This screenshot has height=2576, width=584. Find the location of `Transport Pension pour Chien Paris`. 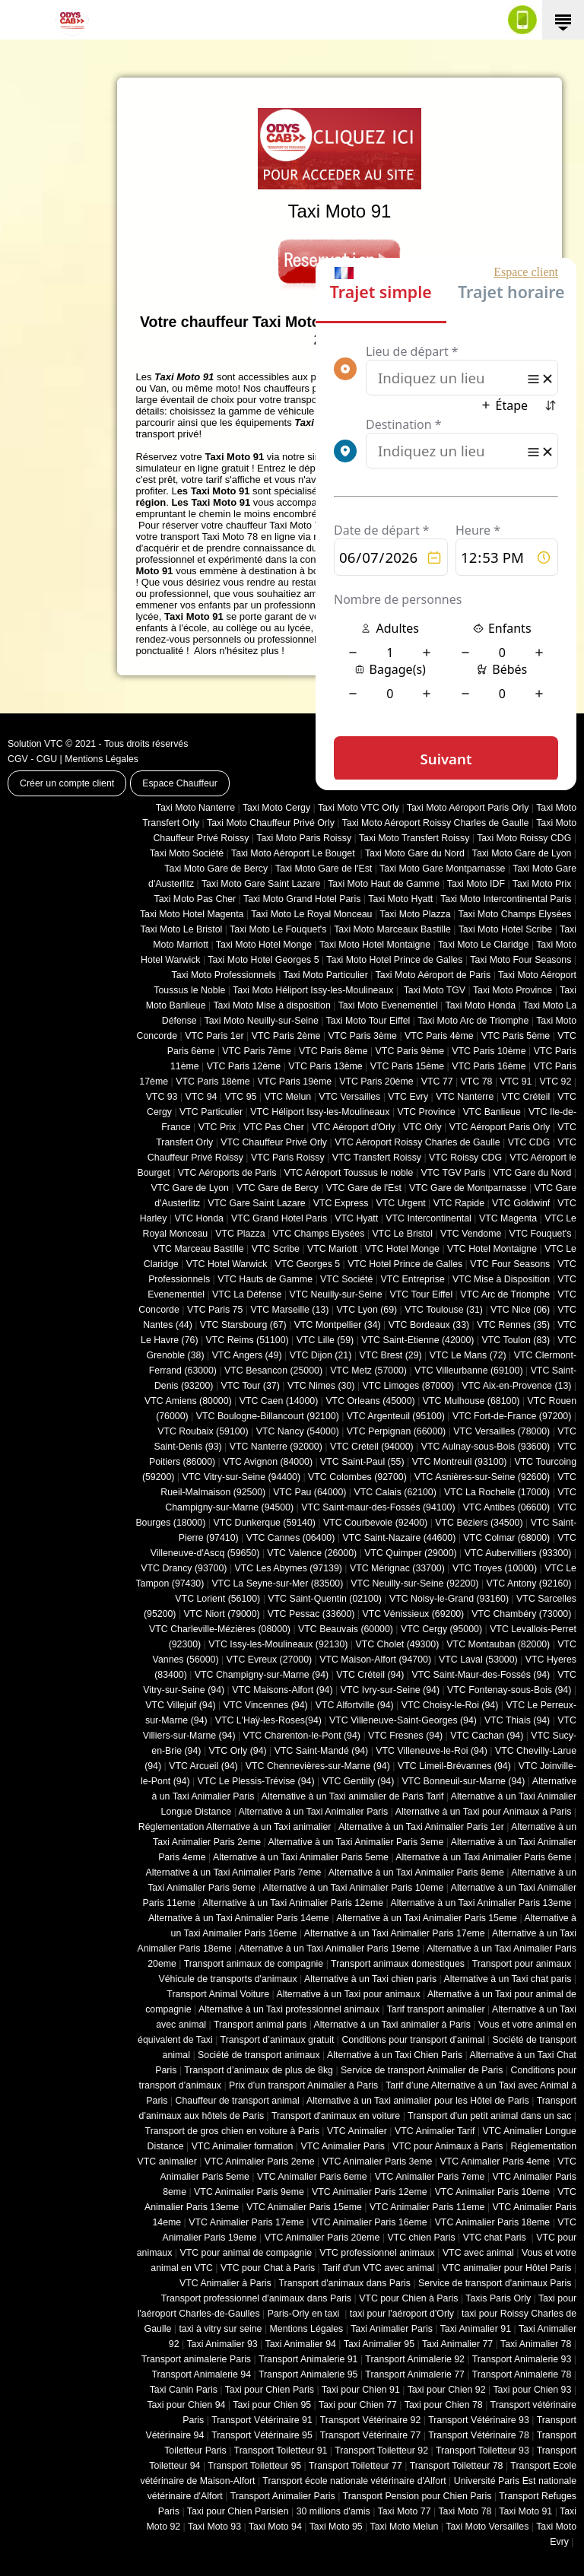

Transport Pension pour Chien Paris is located at coordinates (417, 2496).